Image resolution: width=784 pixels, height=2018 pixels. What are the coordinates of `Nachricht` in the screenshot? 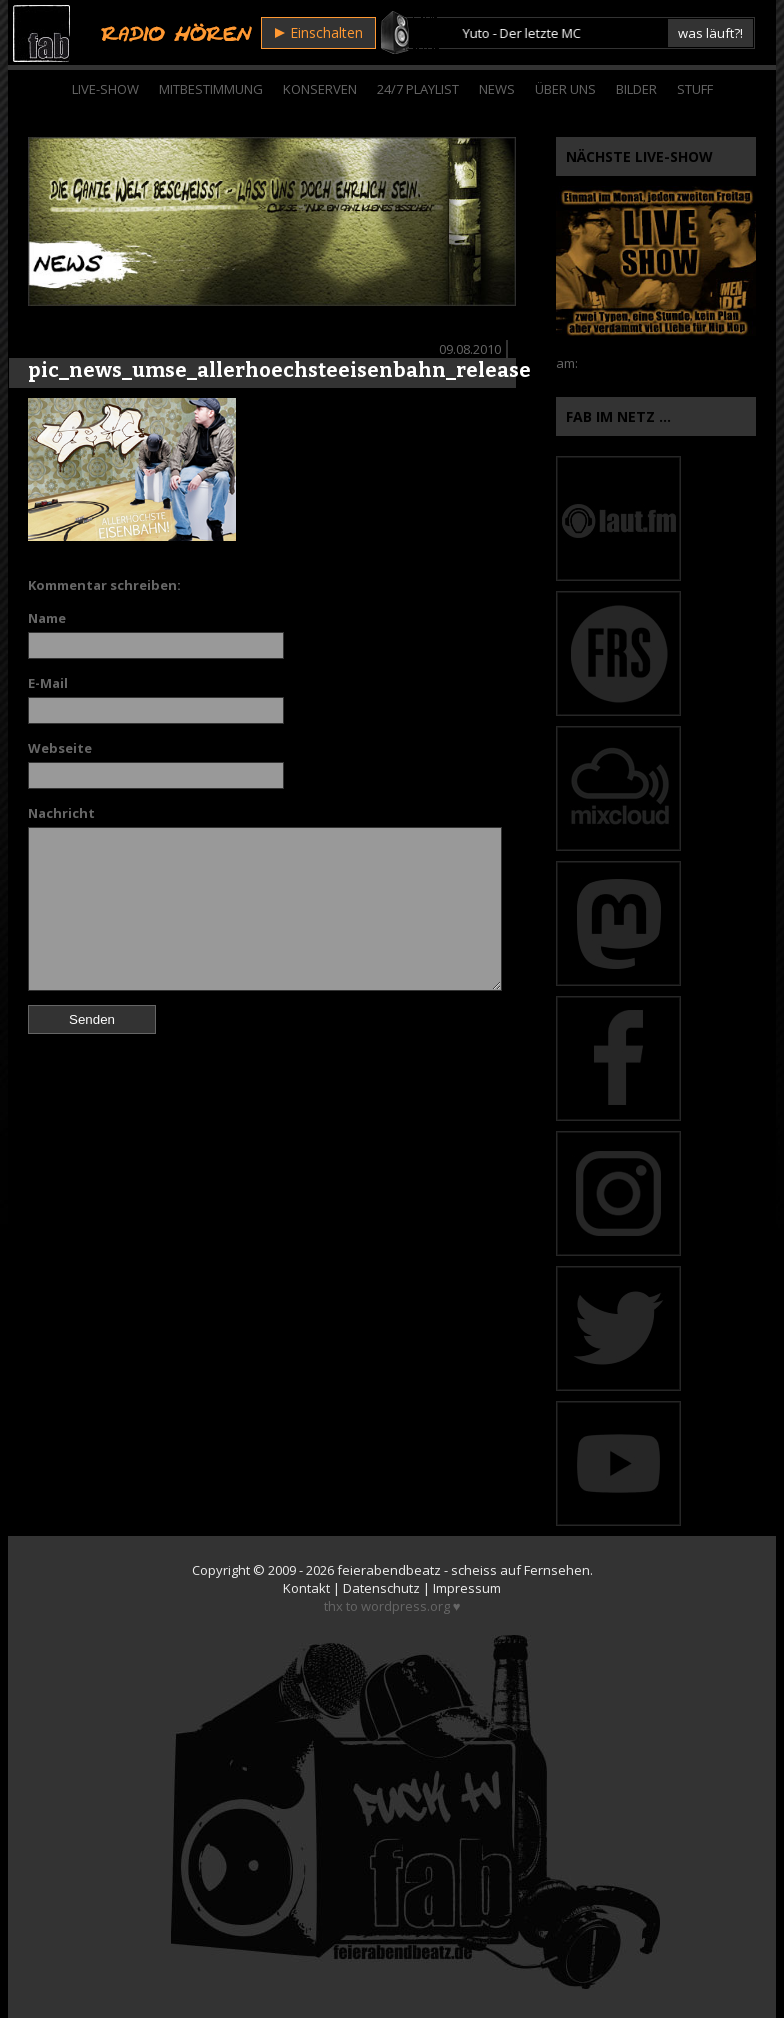 It's located at (61, 813).